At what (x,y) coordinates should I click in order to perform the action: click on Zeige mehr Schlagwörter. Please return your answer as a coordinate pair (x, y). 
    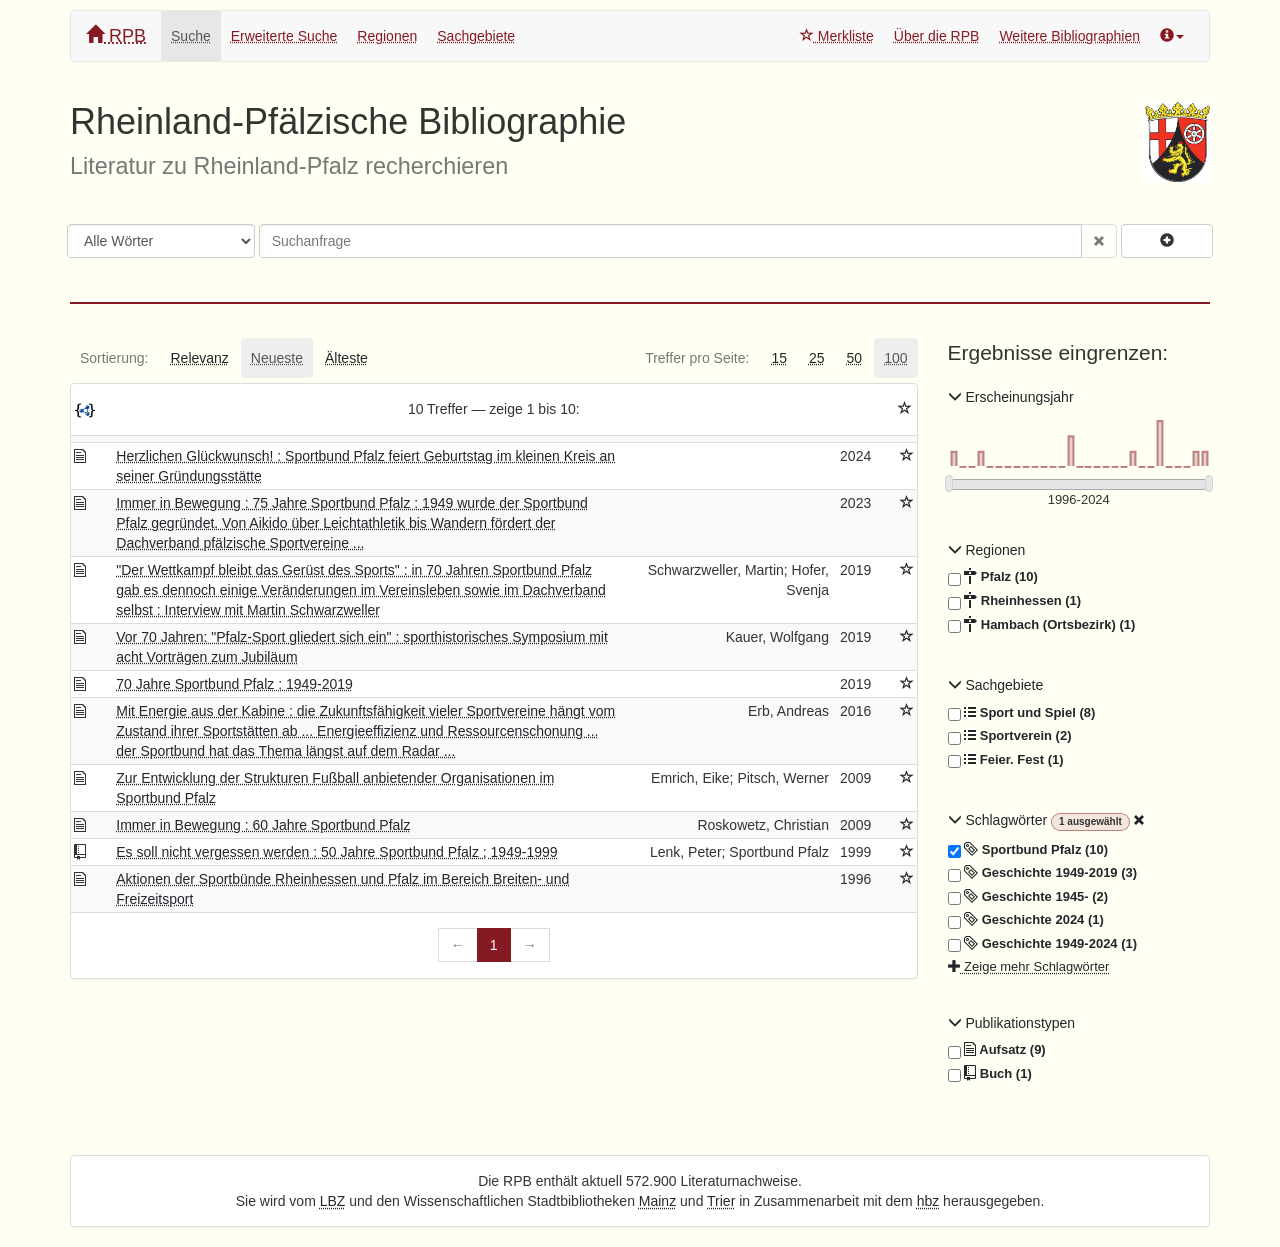
    Looking at the image, I should click on (1029, 966).